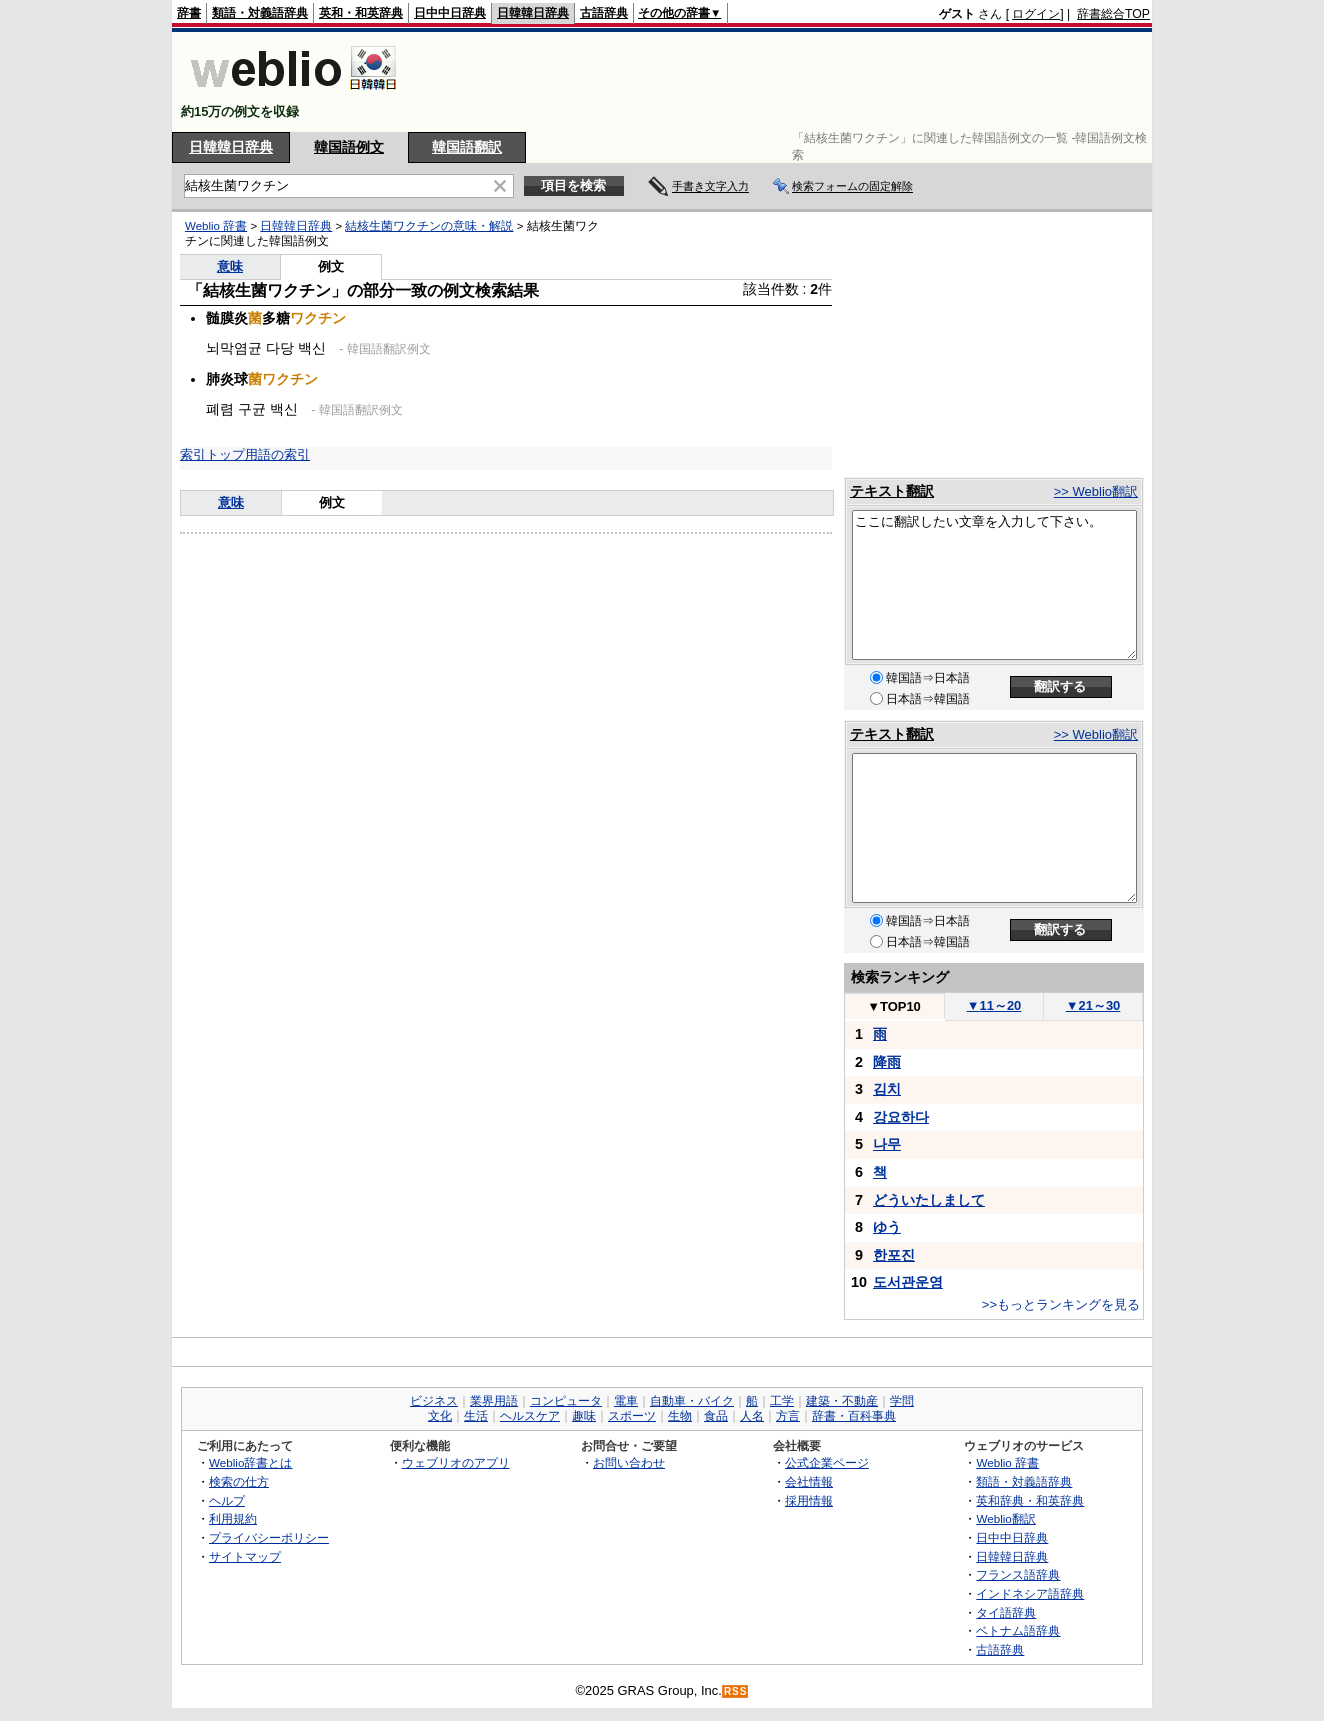  I want to click on 한포진, so click(894, 1255).